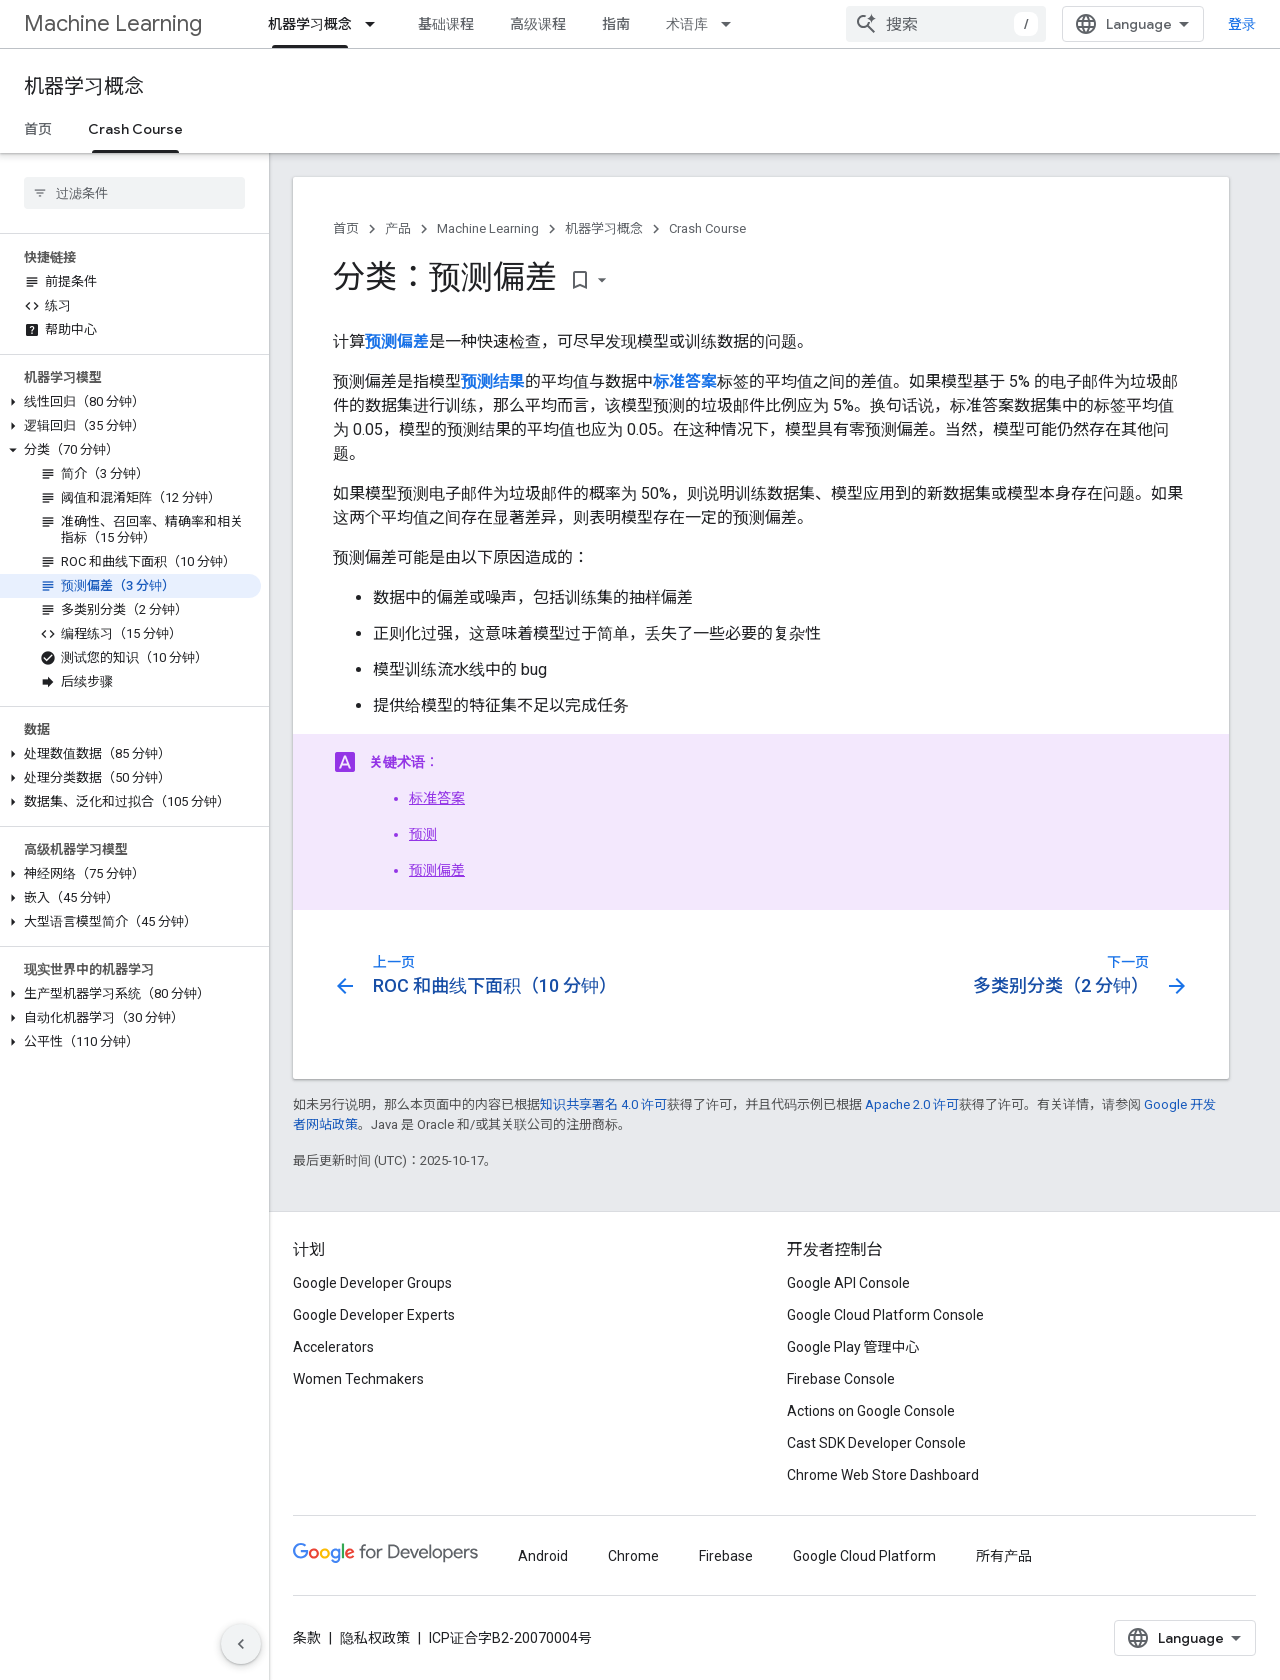 This screenshot has width=1280, height=1680. I want to click on 基础课程, so click(446, 24).